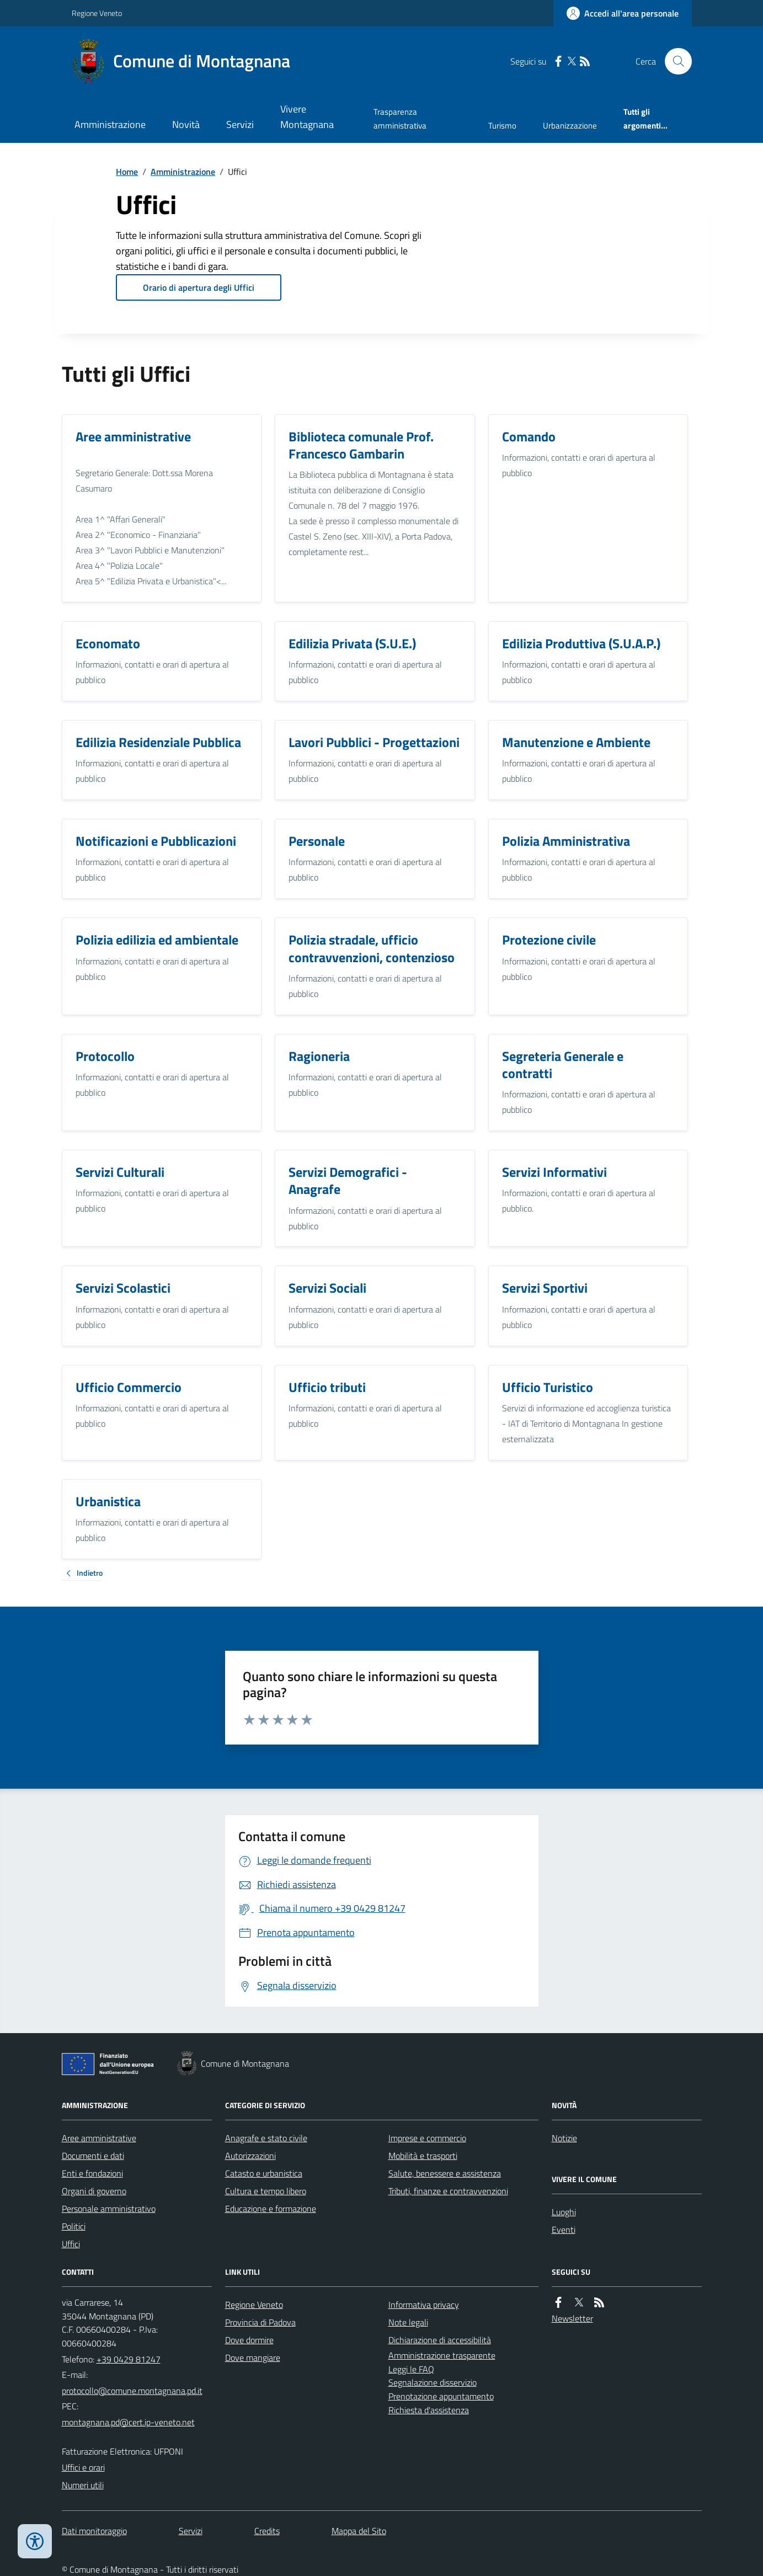 The height and width of the screenshot is (2576, 763). What do you see at coordinates (307, 117) in the screenshot?
I see `Vivere Montagnana` at bounding box center [307, 117].